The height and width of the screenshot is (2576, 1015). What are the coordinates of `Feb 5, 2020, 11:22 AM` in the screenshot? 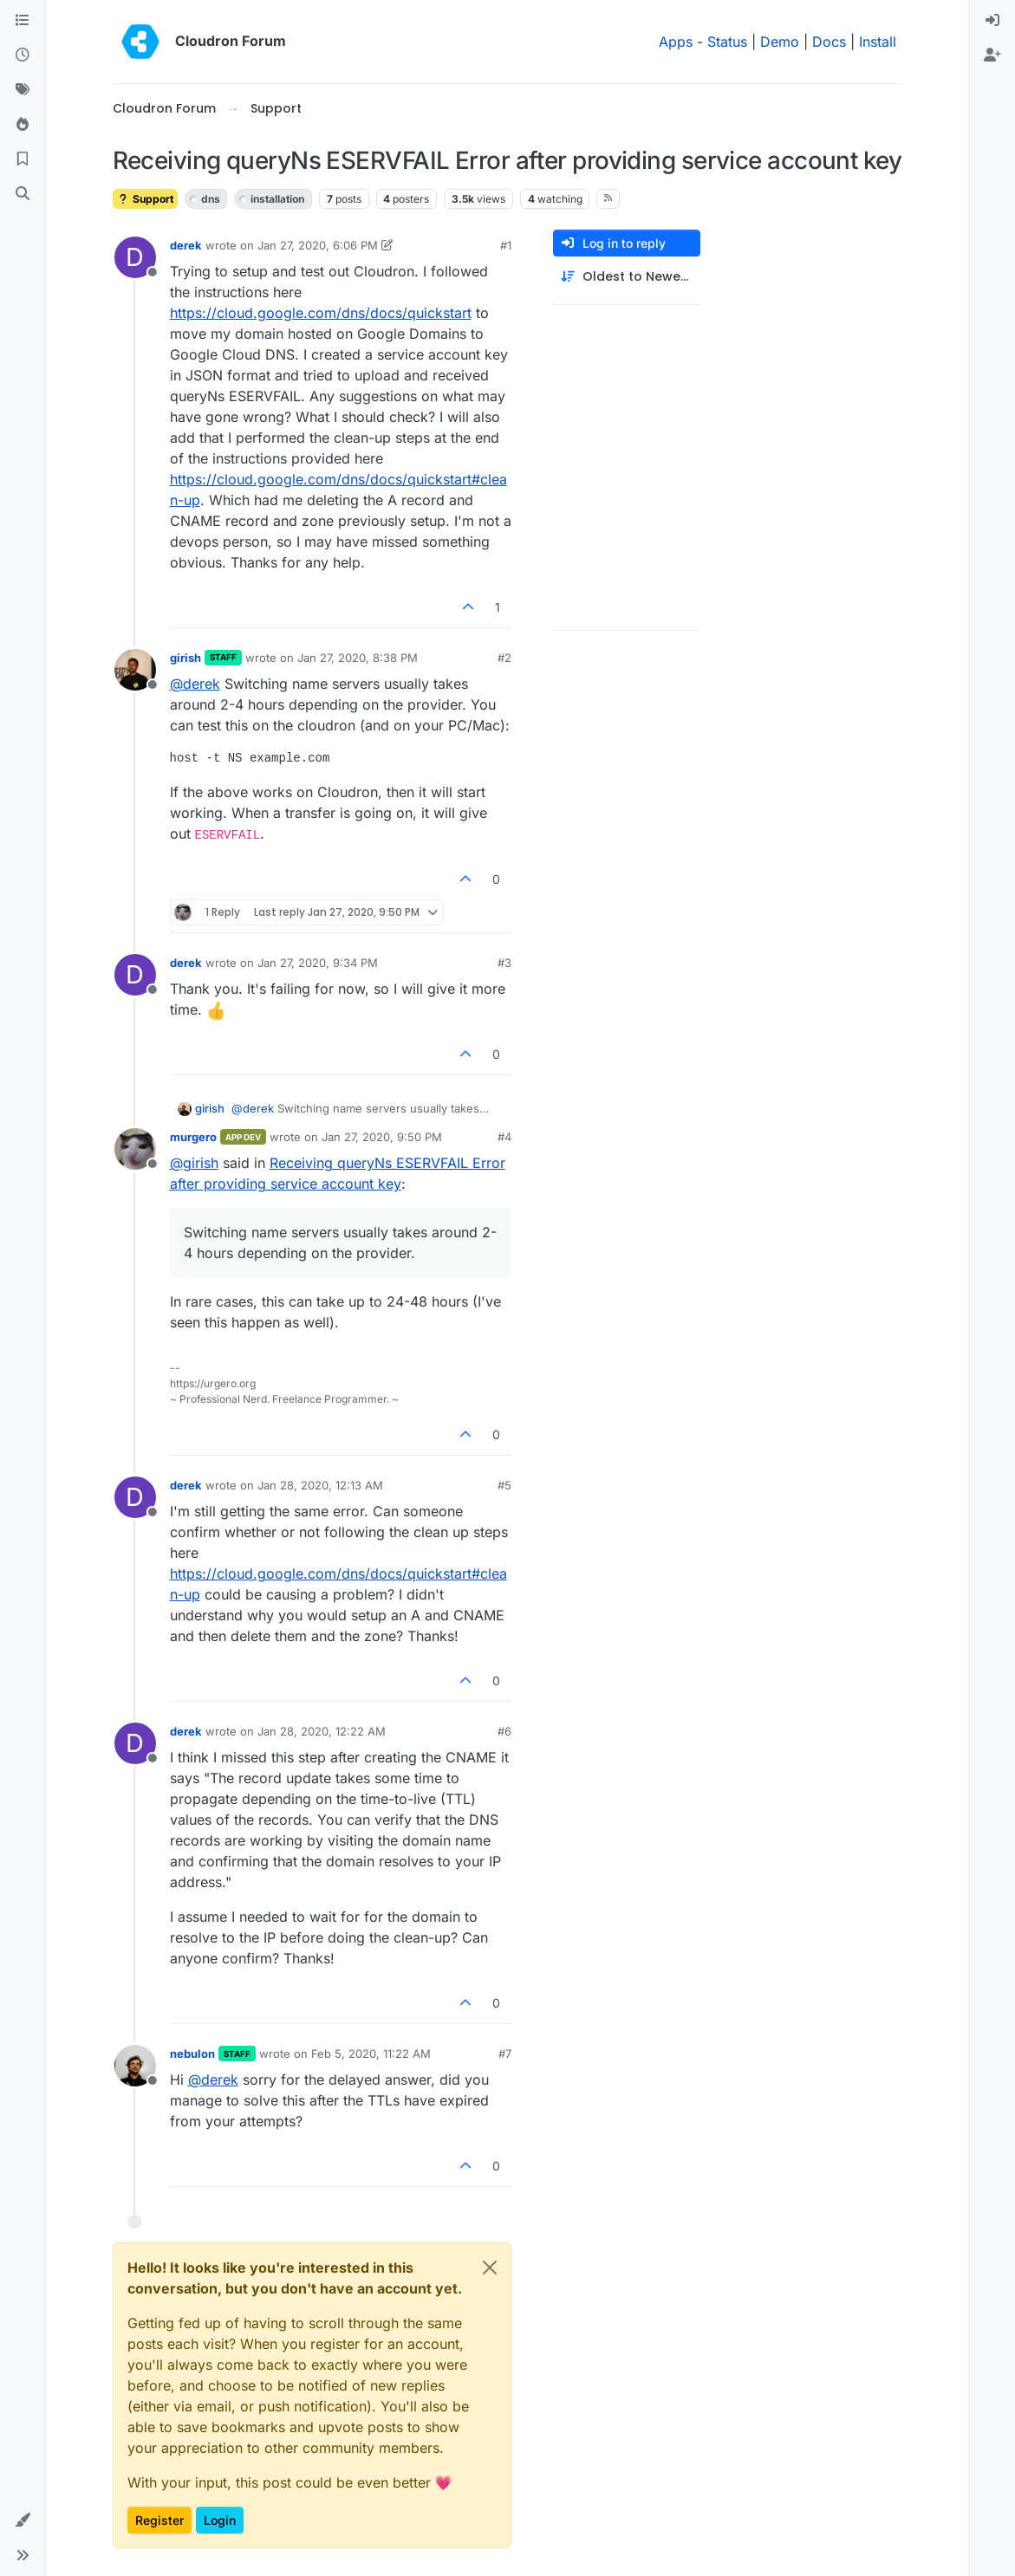 It's located at (371, 2053).